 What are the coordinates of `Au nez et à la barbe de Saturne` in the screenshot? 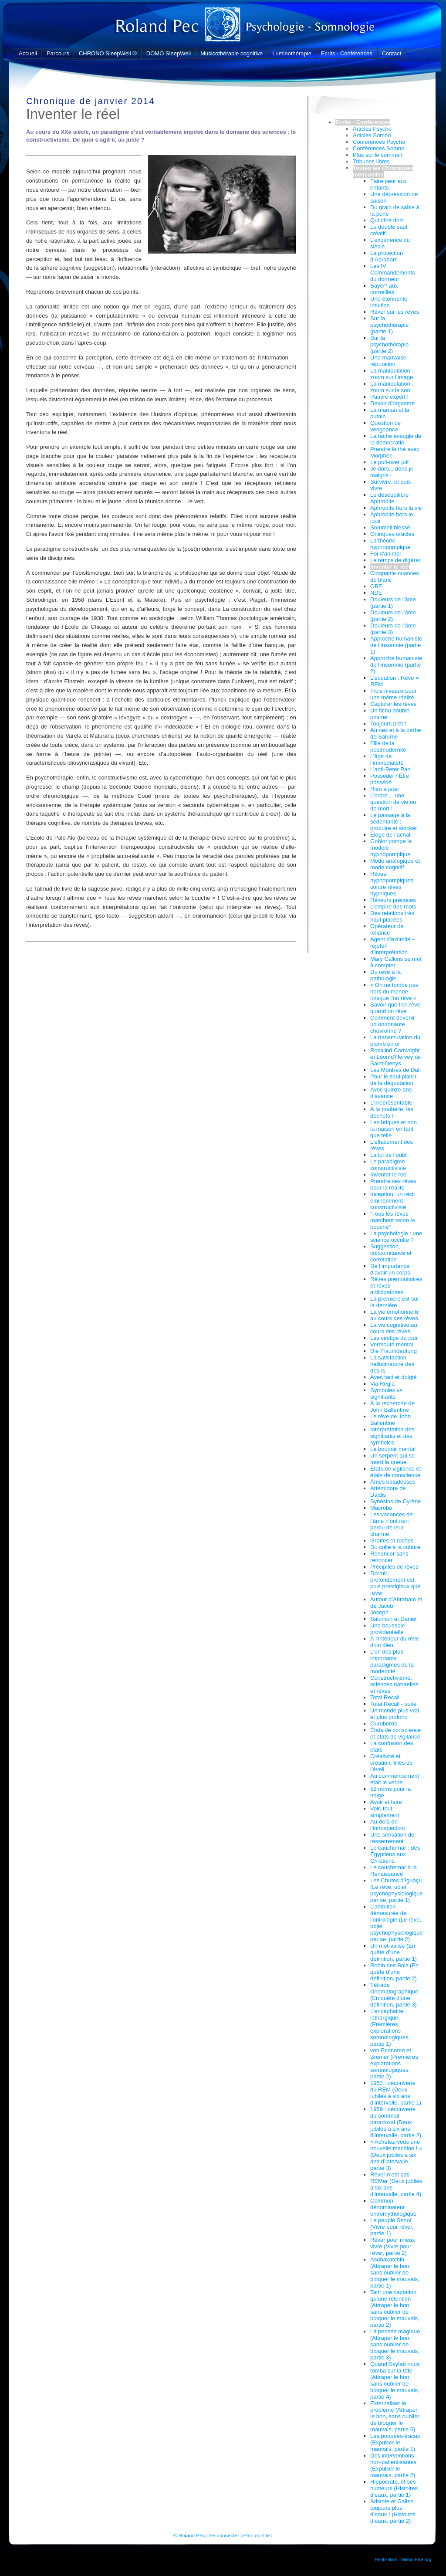 It's located at (395, 733).